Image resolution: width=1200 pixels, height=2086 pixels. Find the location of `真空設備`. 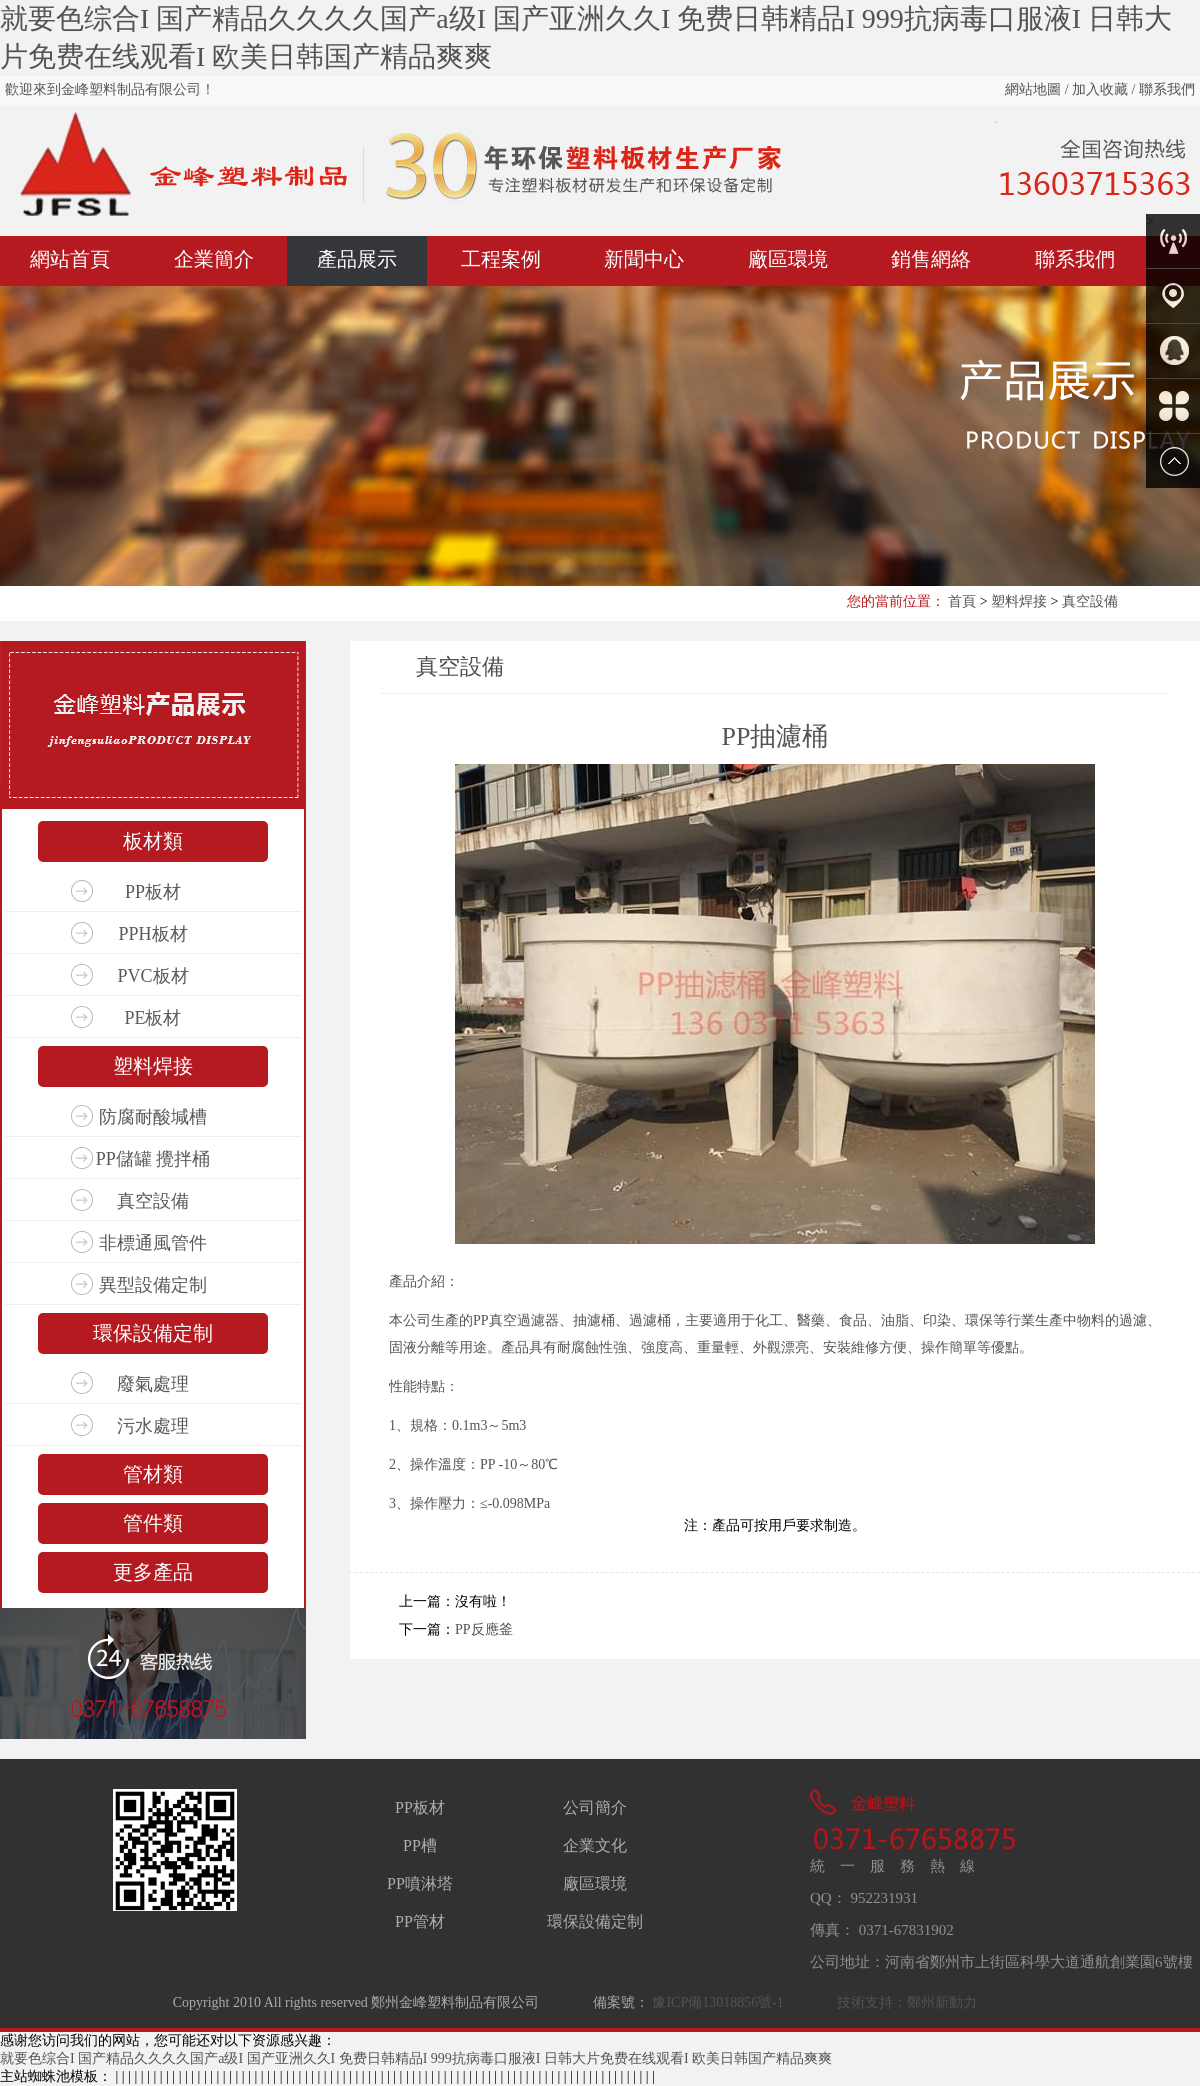

真空設備 is located at coordinates (1090, 601).